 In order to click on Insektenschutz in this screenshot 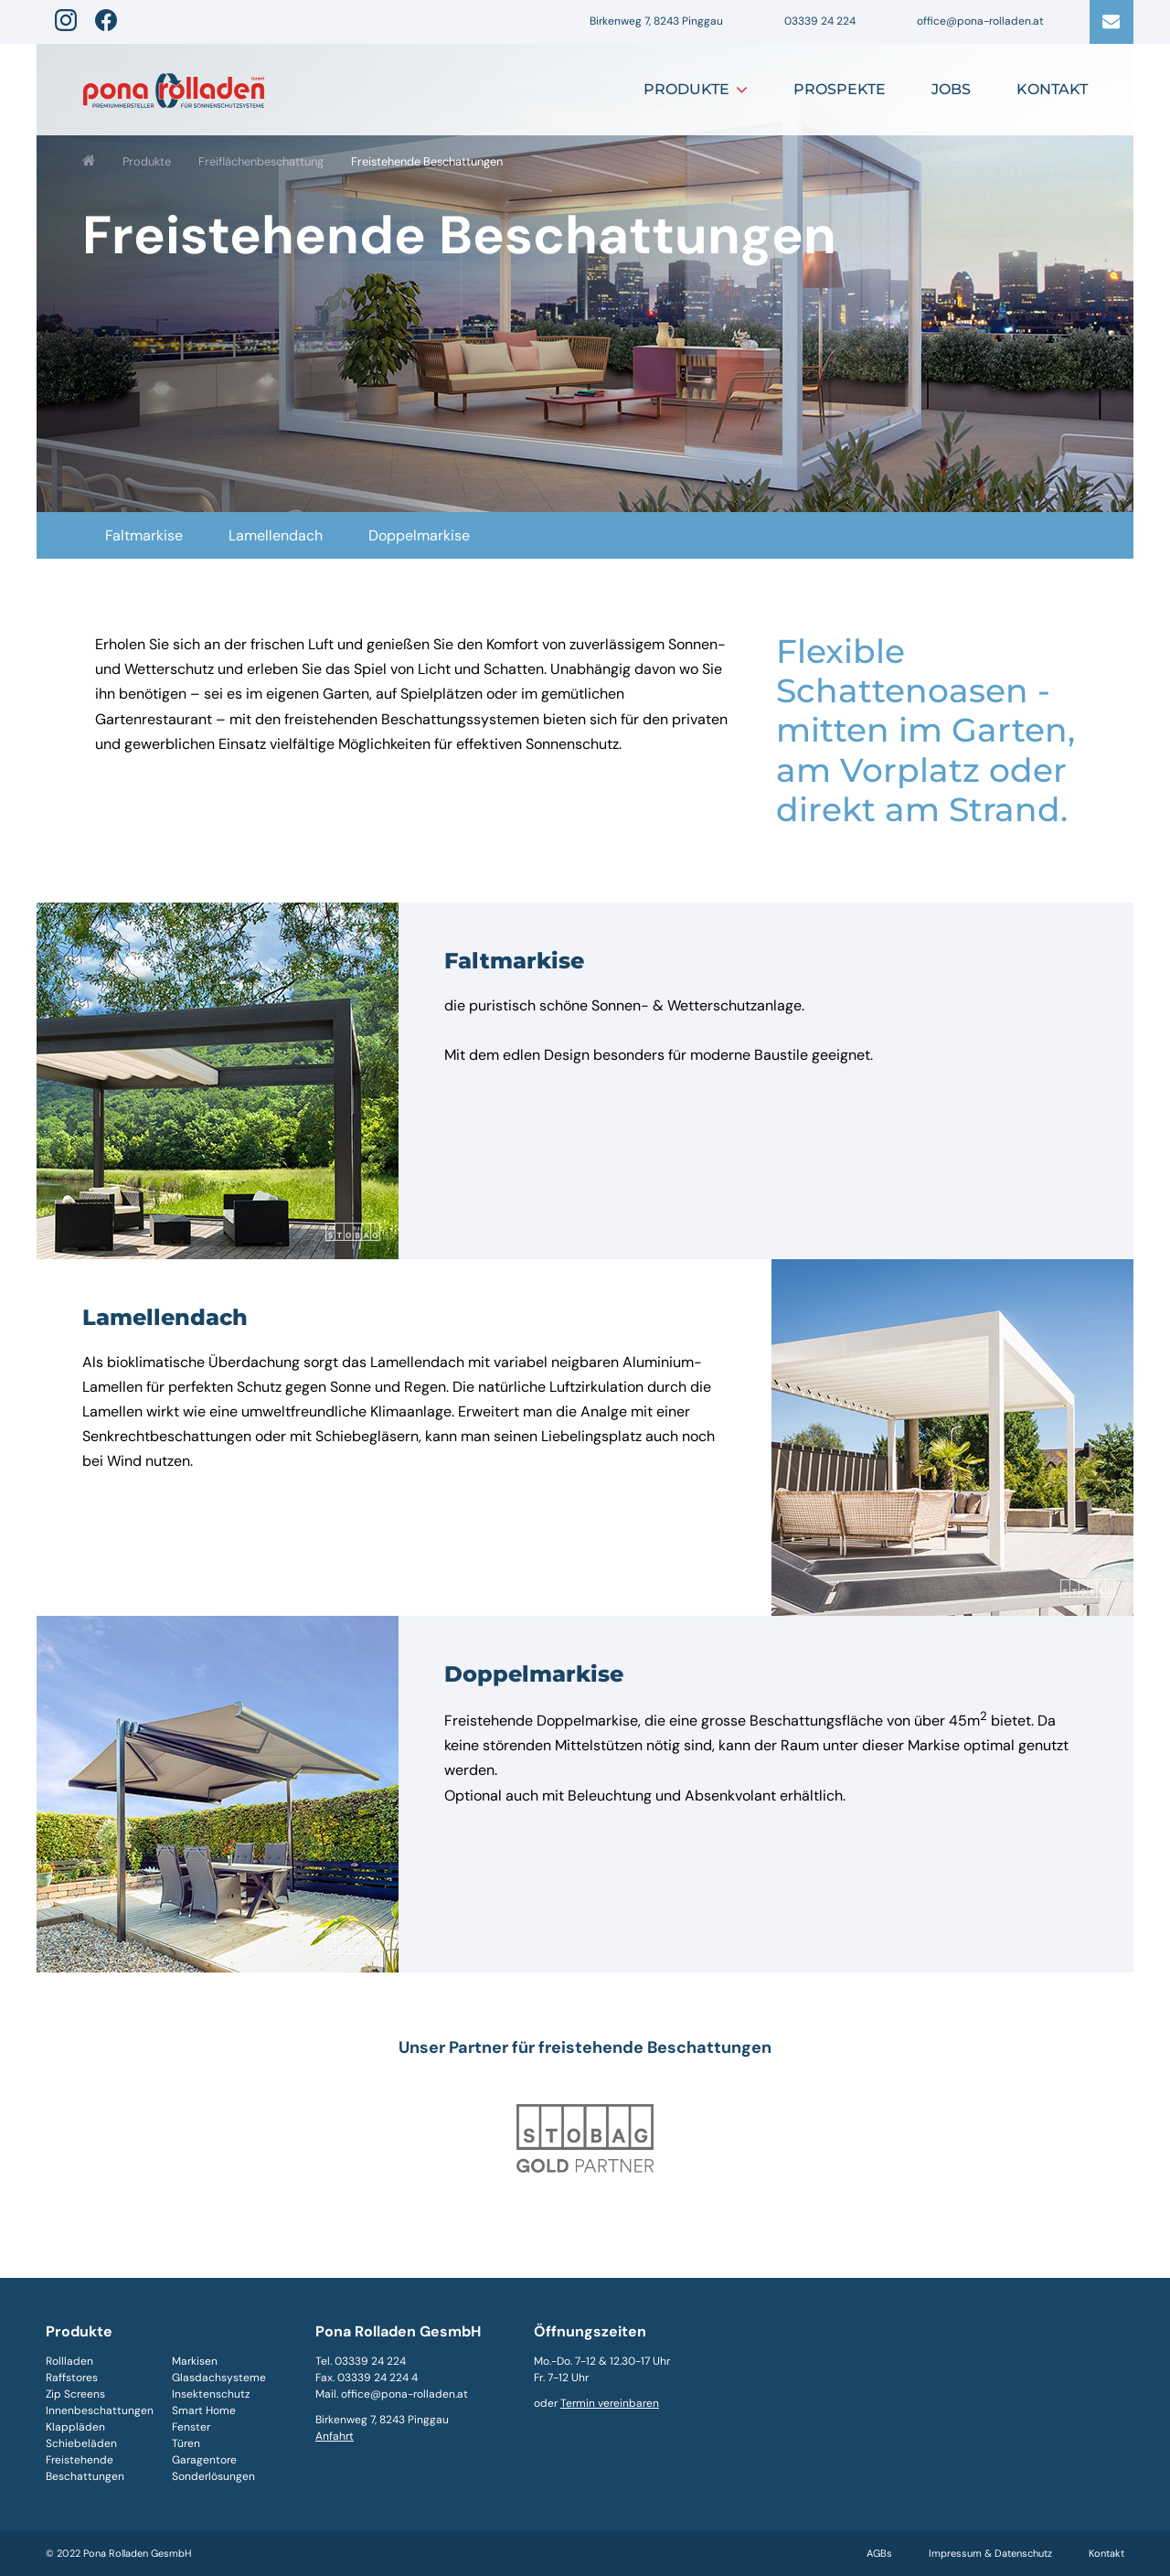, I will do `click(211, 2394)`.